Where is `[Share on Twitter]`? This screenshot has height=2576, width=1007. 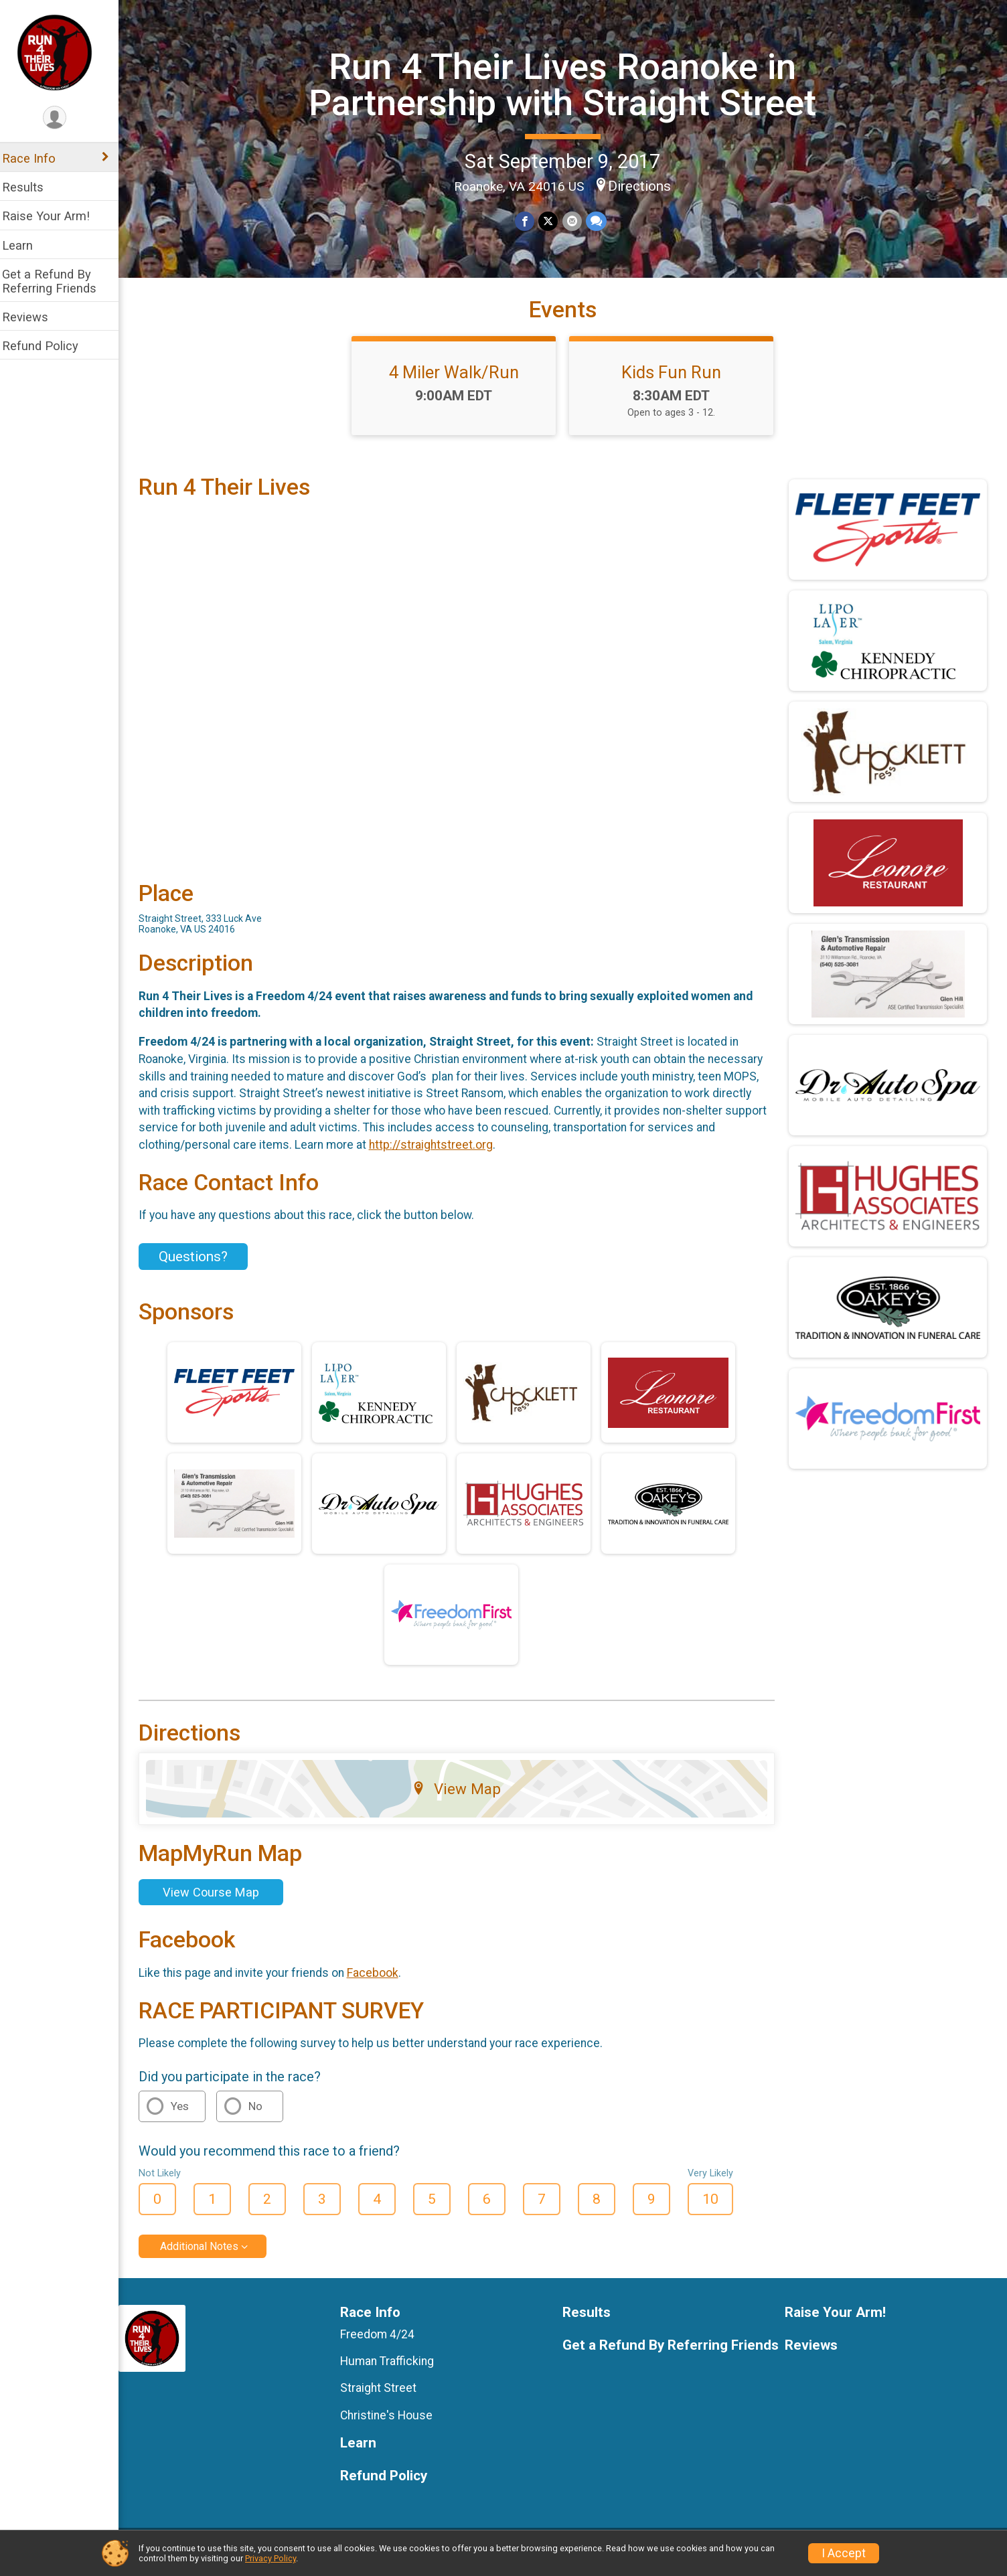
[Share on Twitter] is located at coordinates (552, 220).